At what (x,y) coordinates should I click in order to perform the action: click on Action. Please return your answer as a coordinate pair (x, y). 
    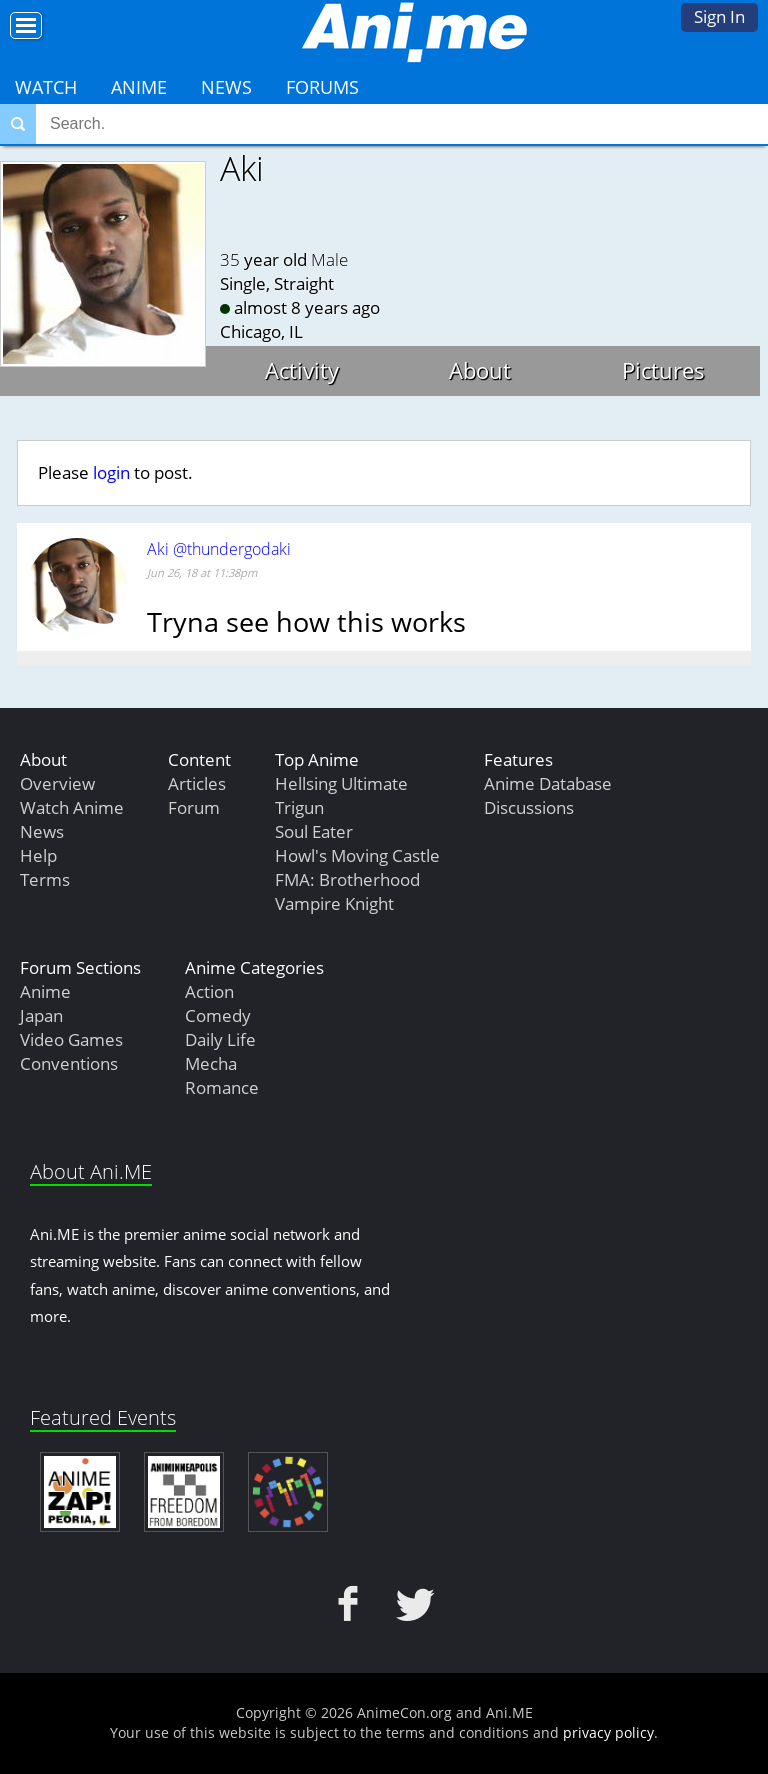
    Looking at the image, I should click on (209, 991).